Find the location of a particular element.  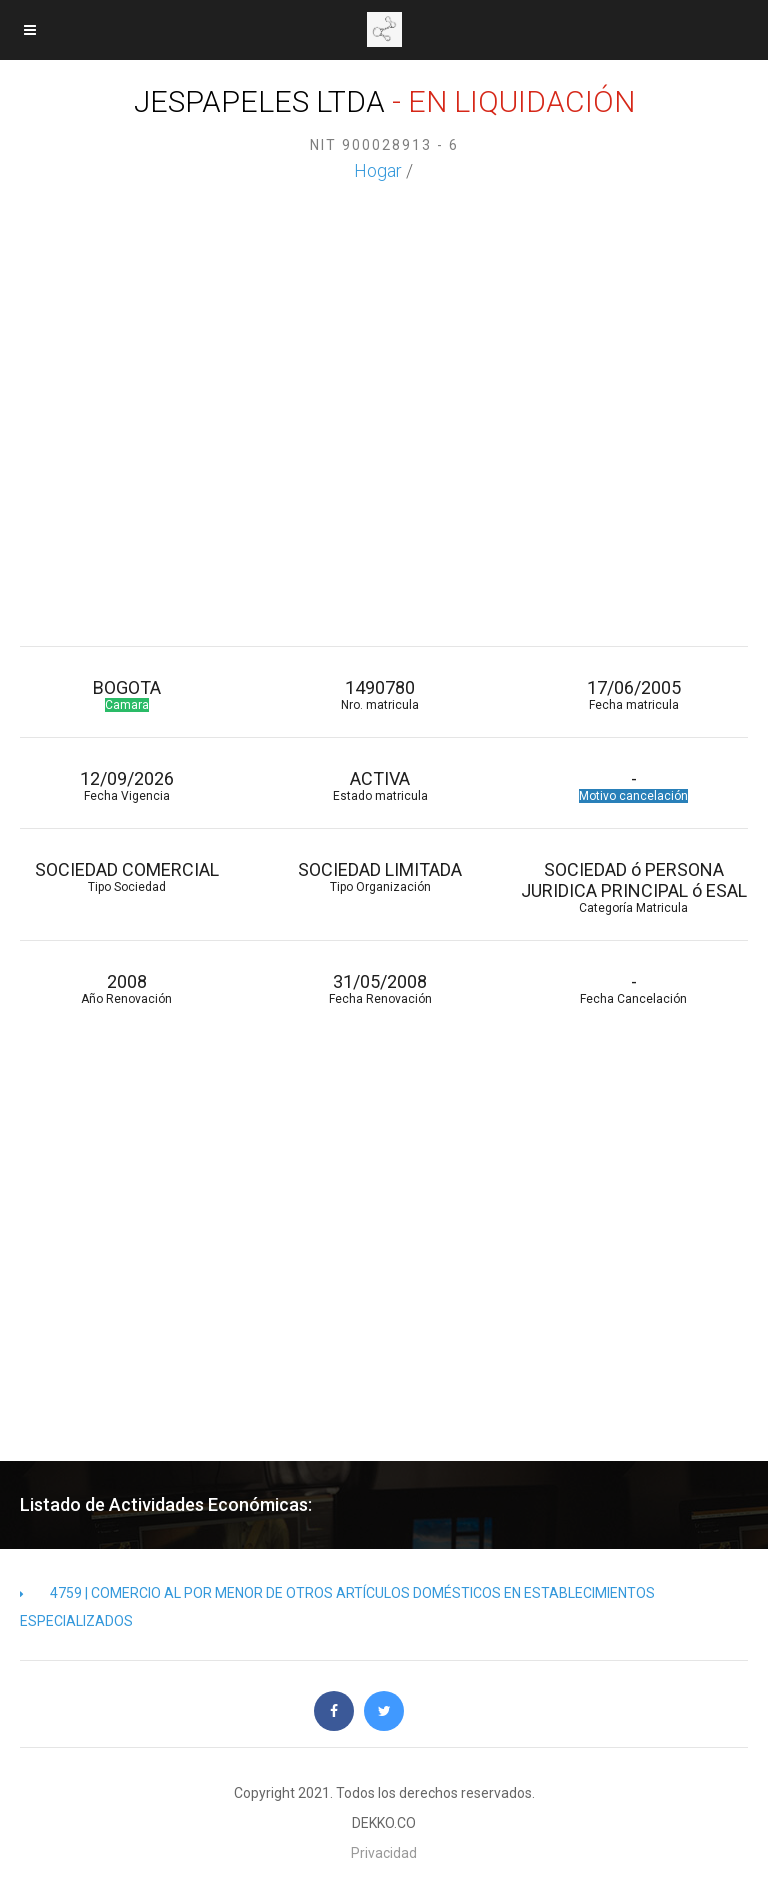

4759 | COMERCIO AL POR MENOR DE OTROS ARTÍCULOS DOMÉSTICOS EN ESTABLECIMIENTOS ESPECIALIZADOS is located at coordinates (337, 1607).